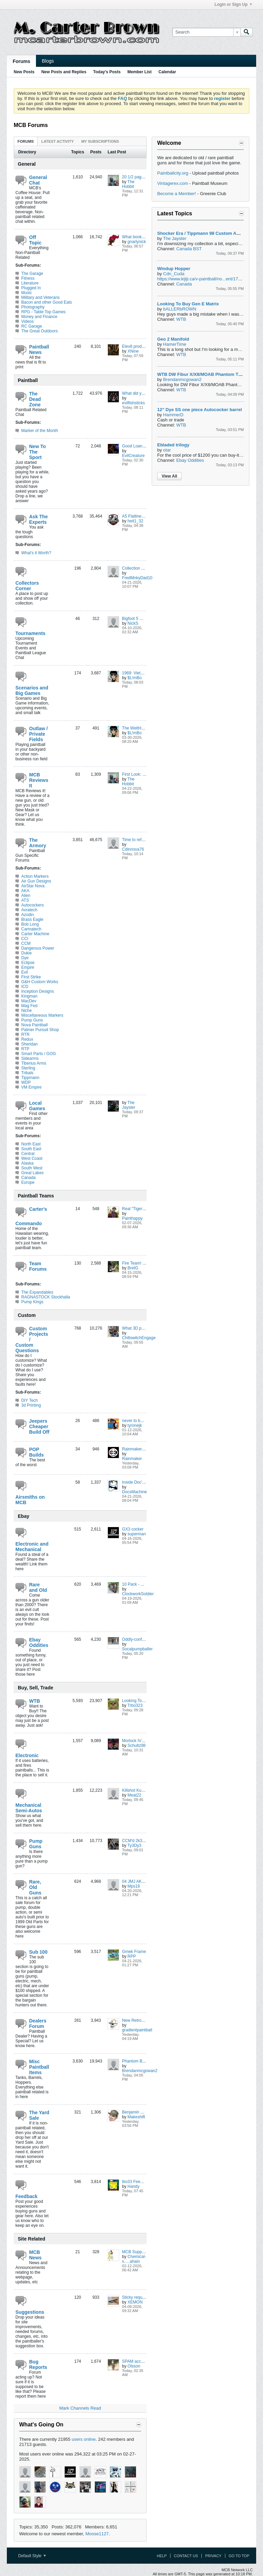 This screenshot has width=263, height=2576. What do you see at coordinates (35, 2254) in the screenshot?
I see `MCB News` at bounding box center [35, 2254].